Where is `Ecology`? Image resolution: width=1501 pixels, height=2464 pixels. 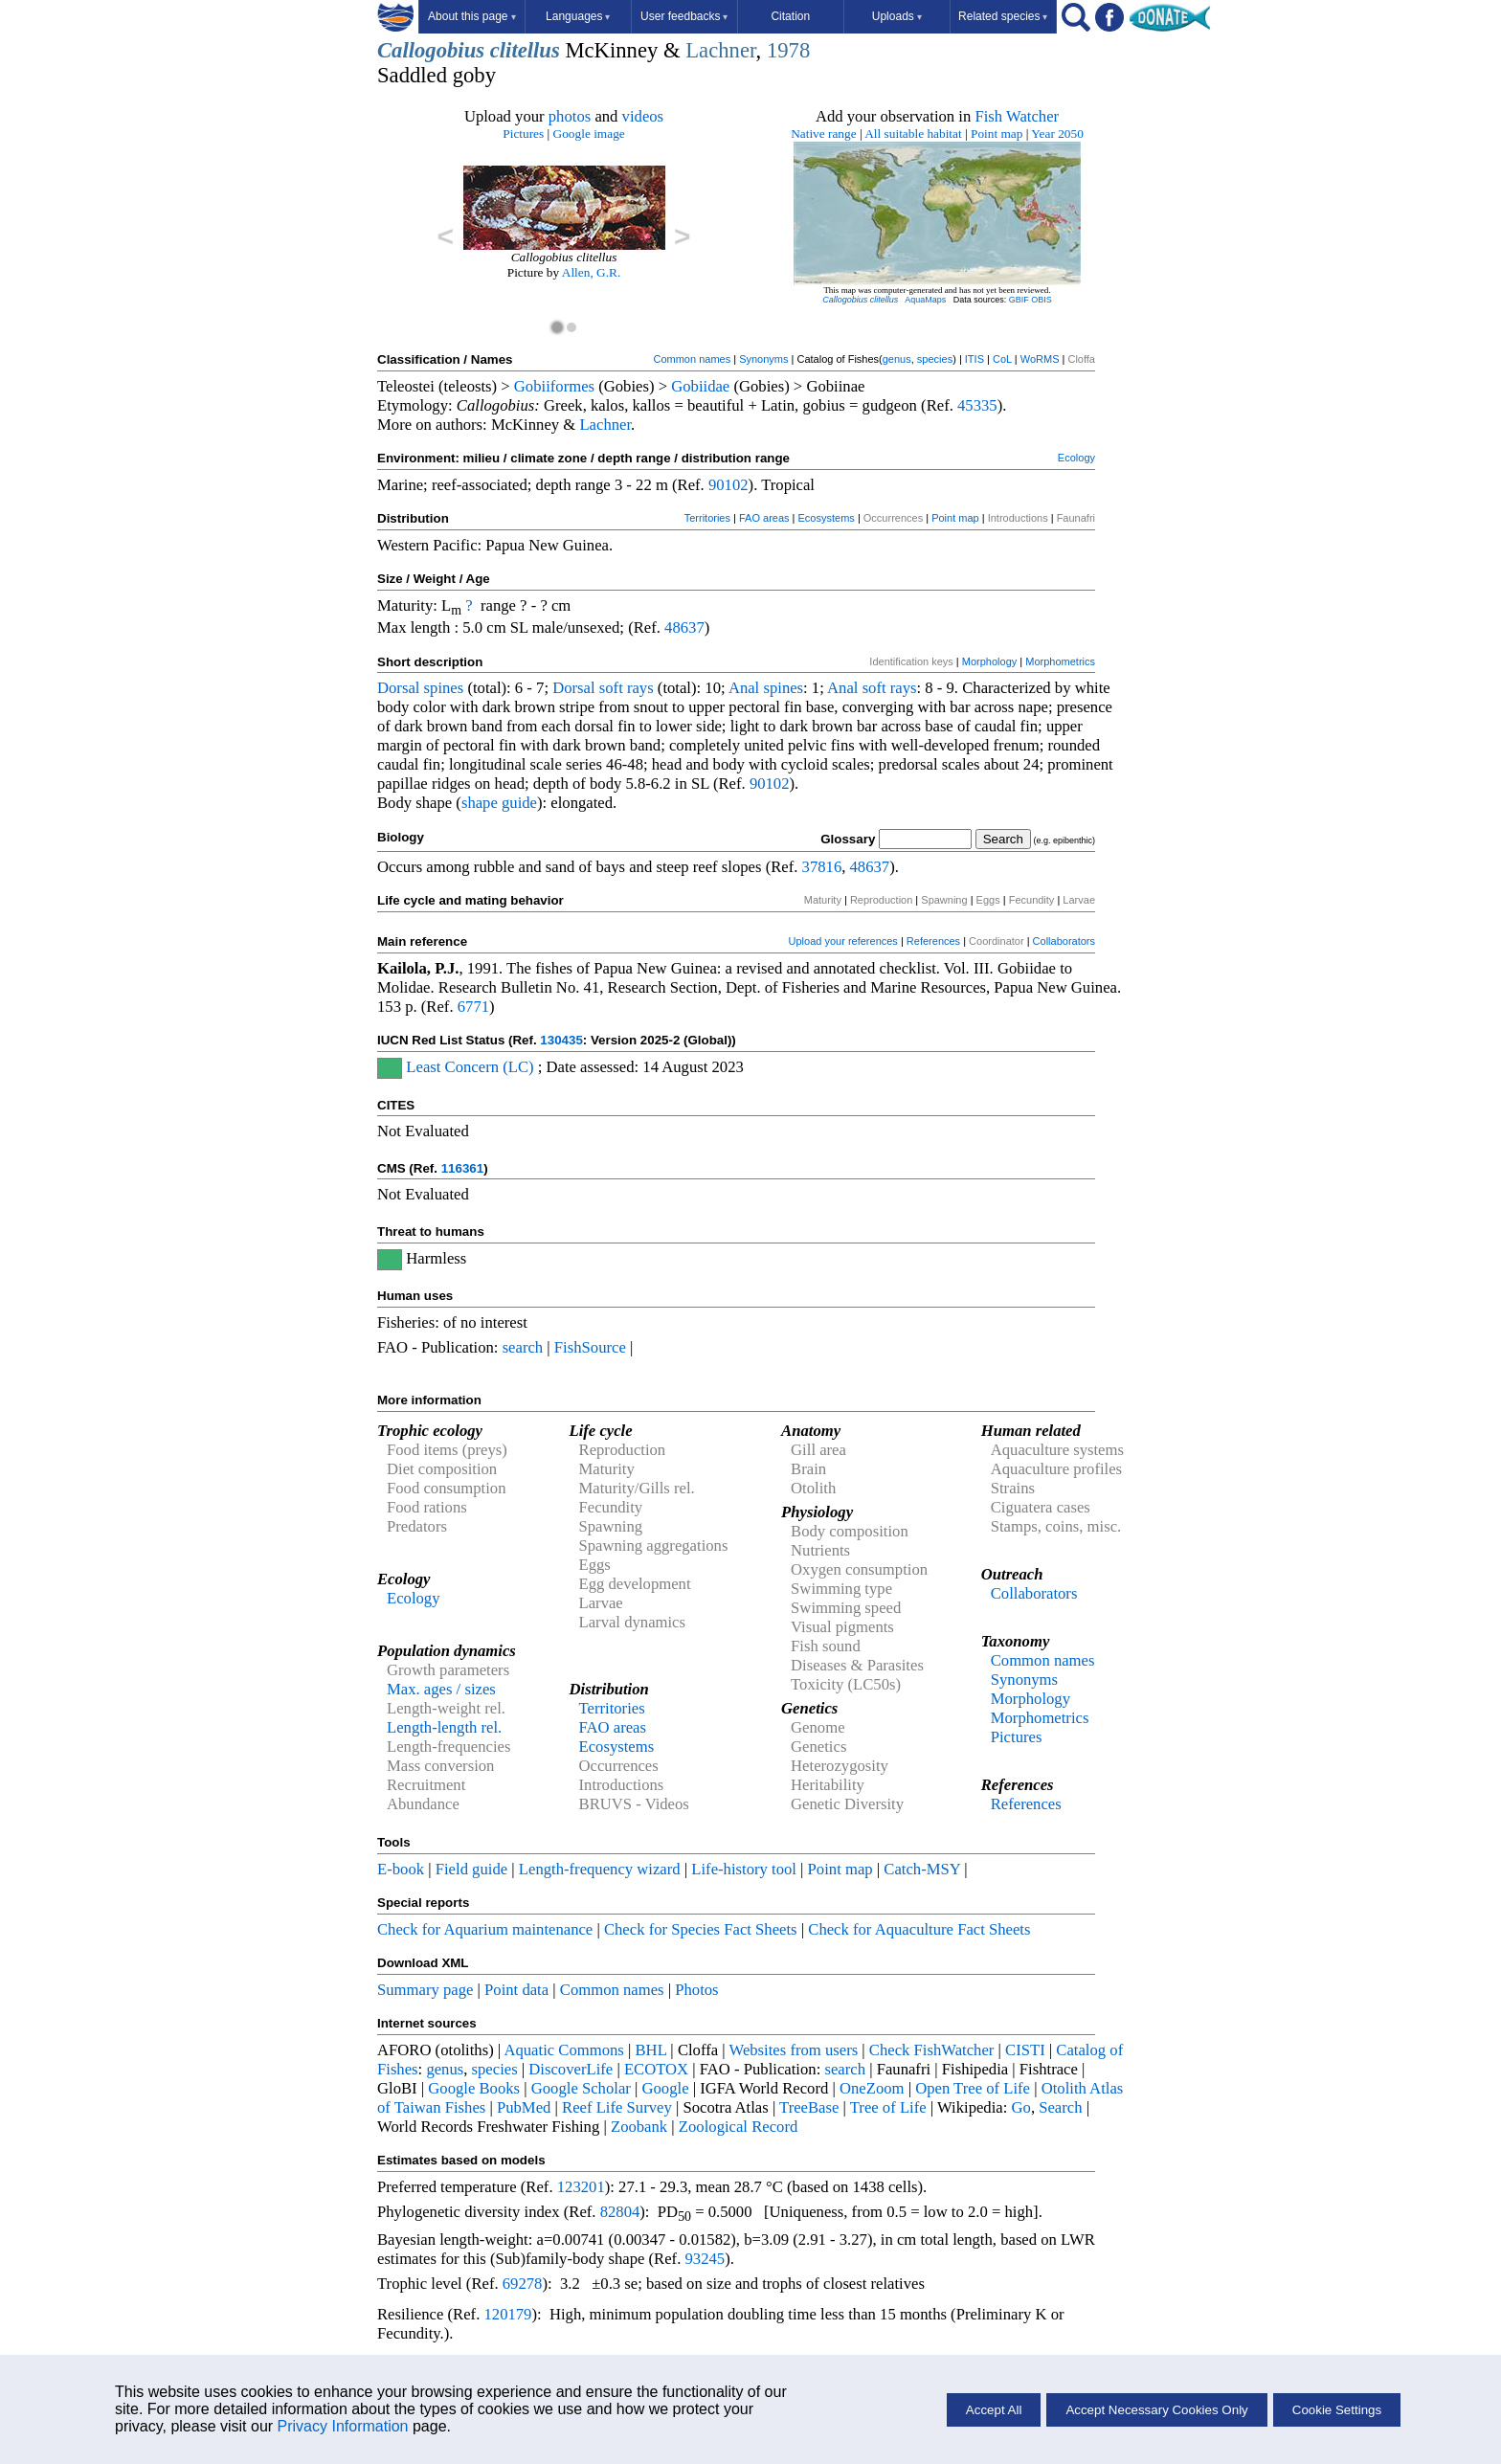 Ecology is located at coordinates (1076, 457).